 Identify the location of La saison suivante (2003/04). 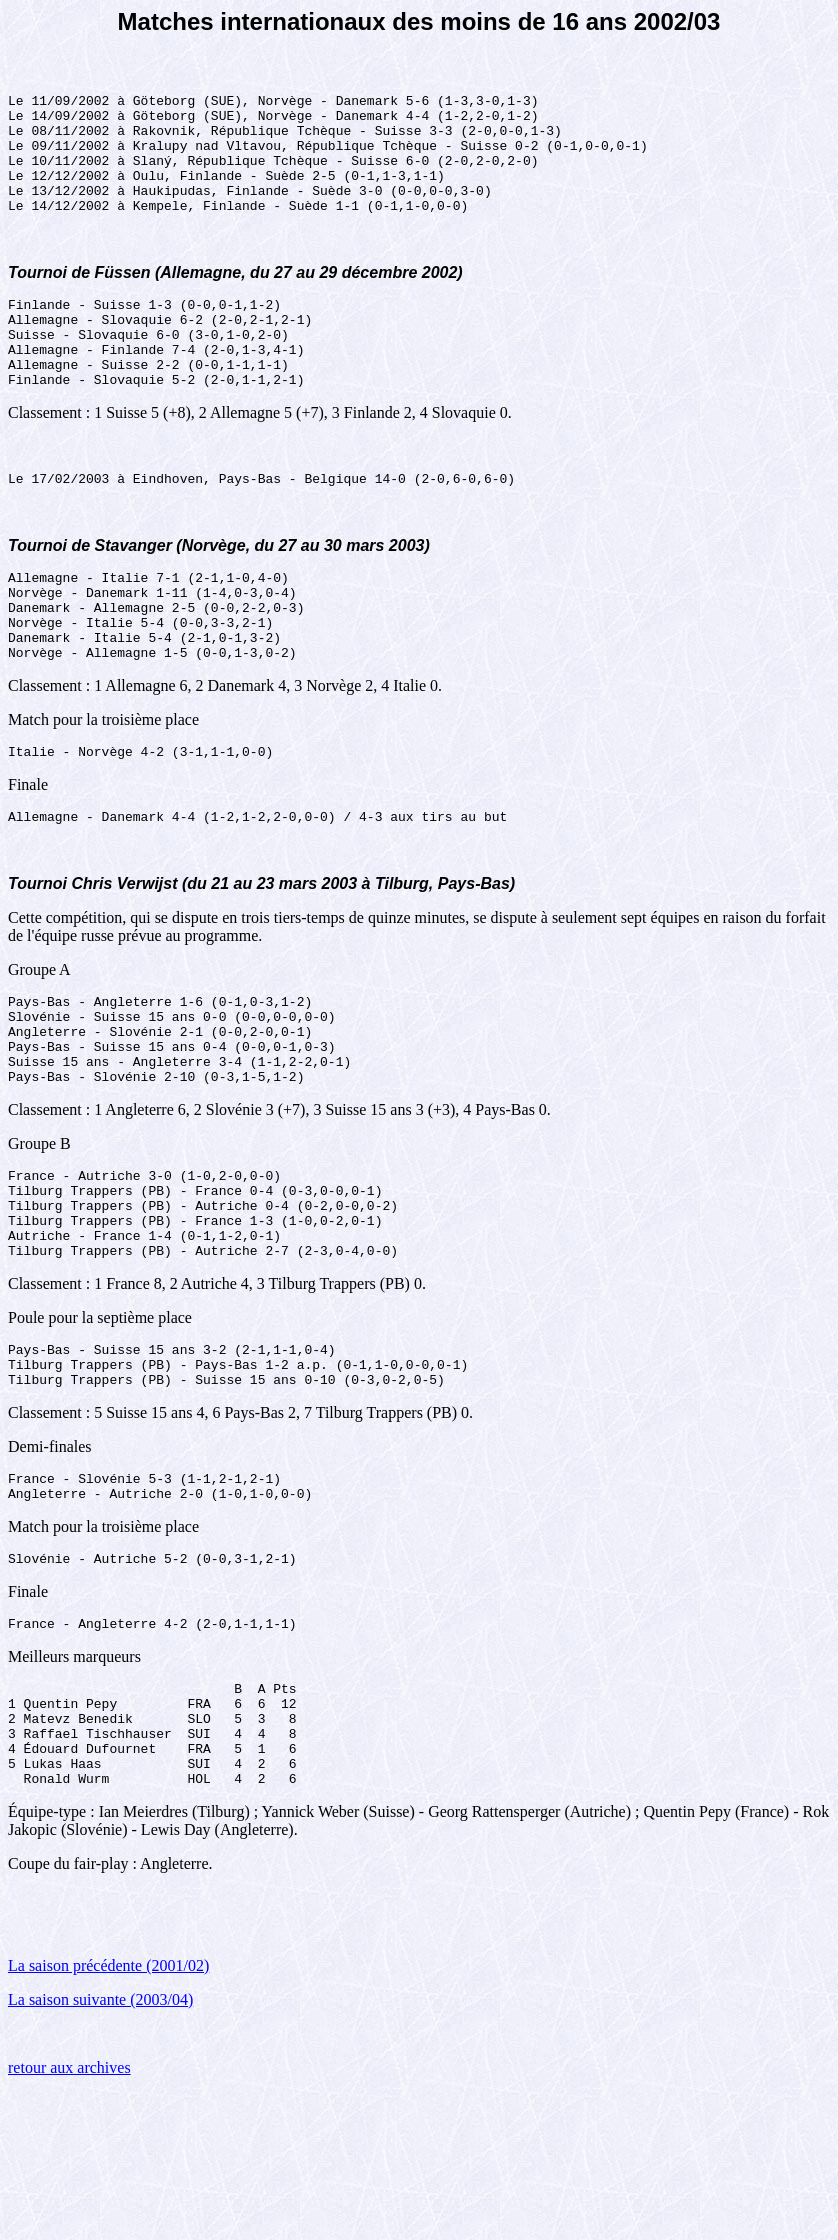
(100, 2146).